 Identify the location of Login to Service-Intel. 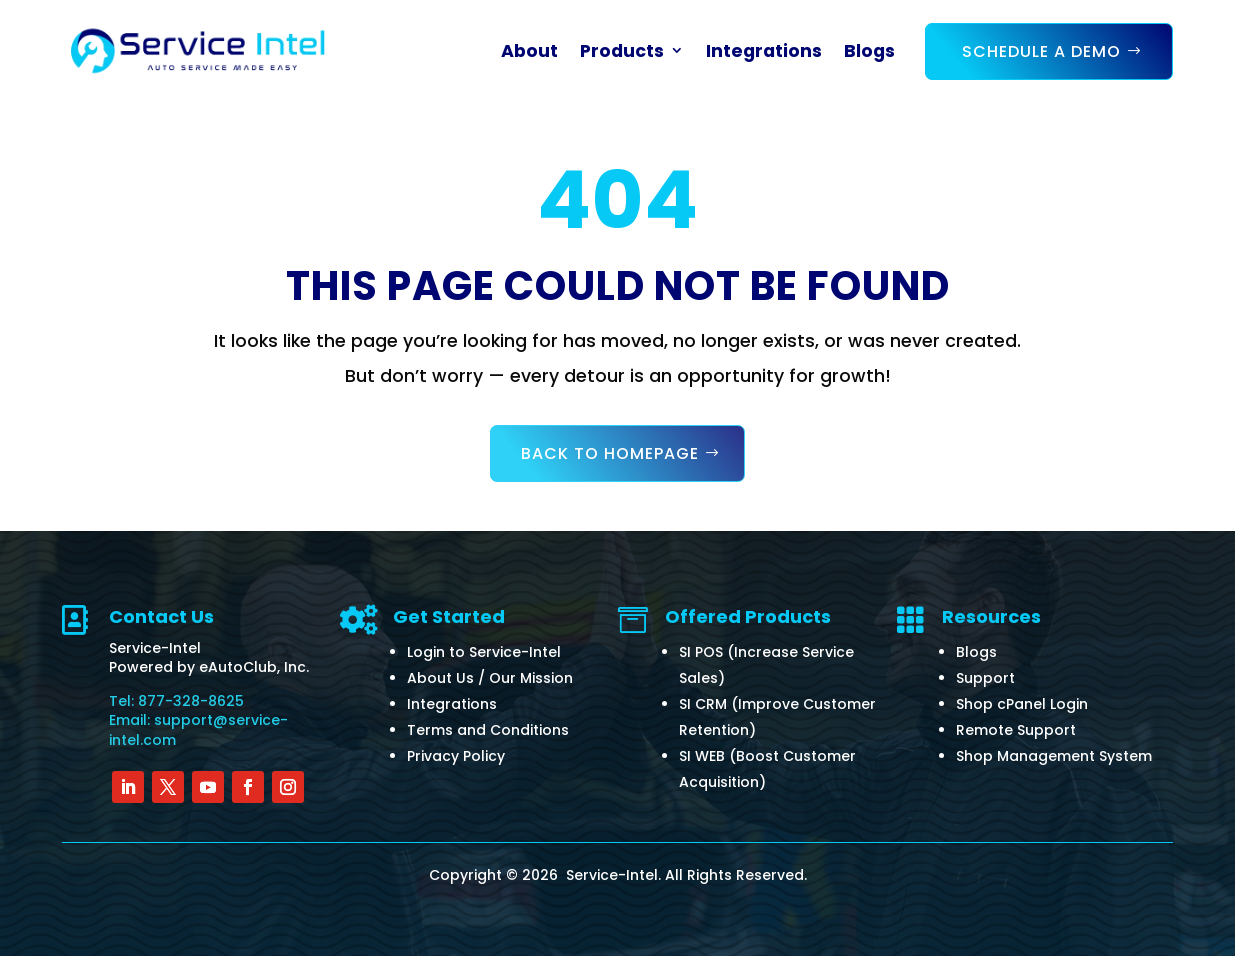
(484, 652).